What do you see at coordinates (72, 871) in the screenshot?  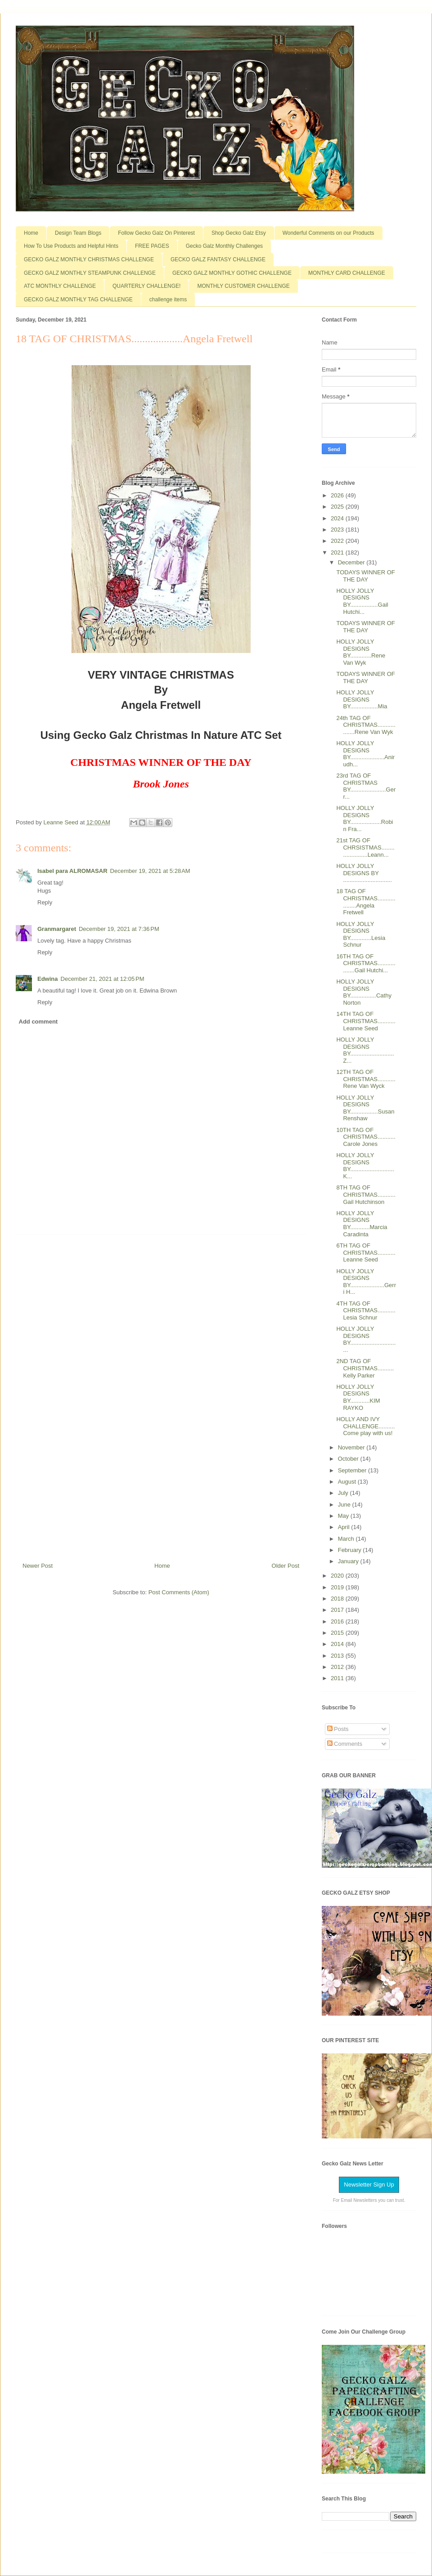 I see `Isabel para ALROMASAR` at bounding box center [72, 871].